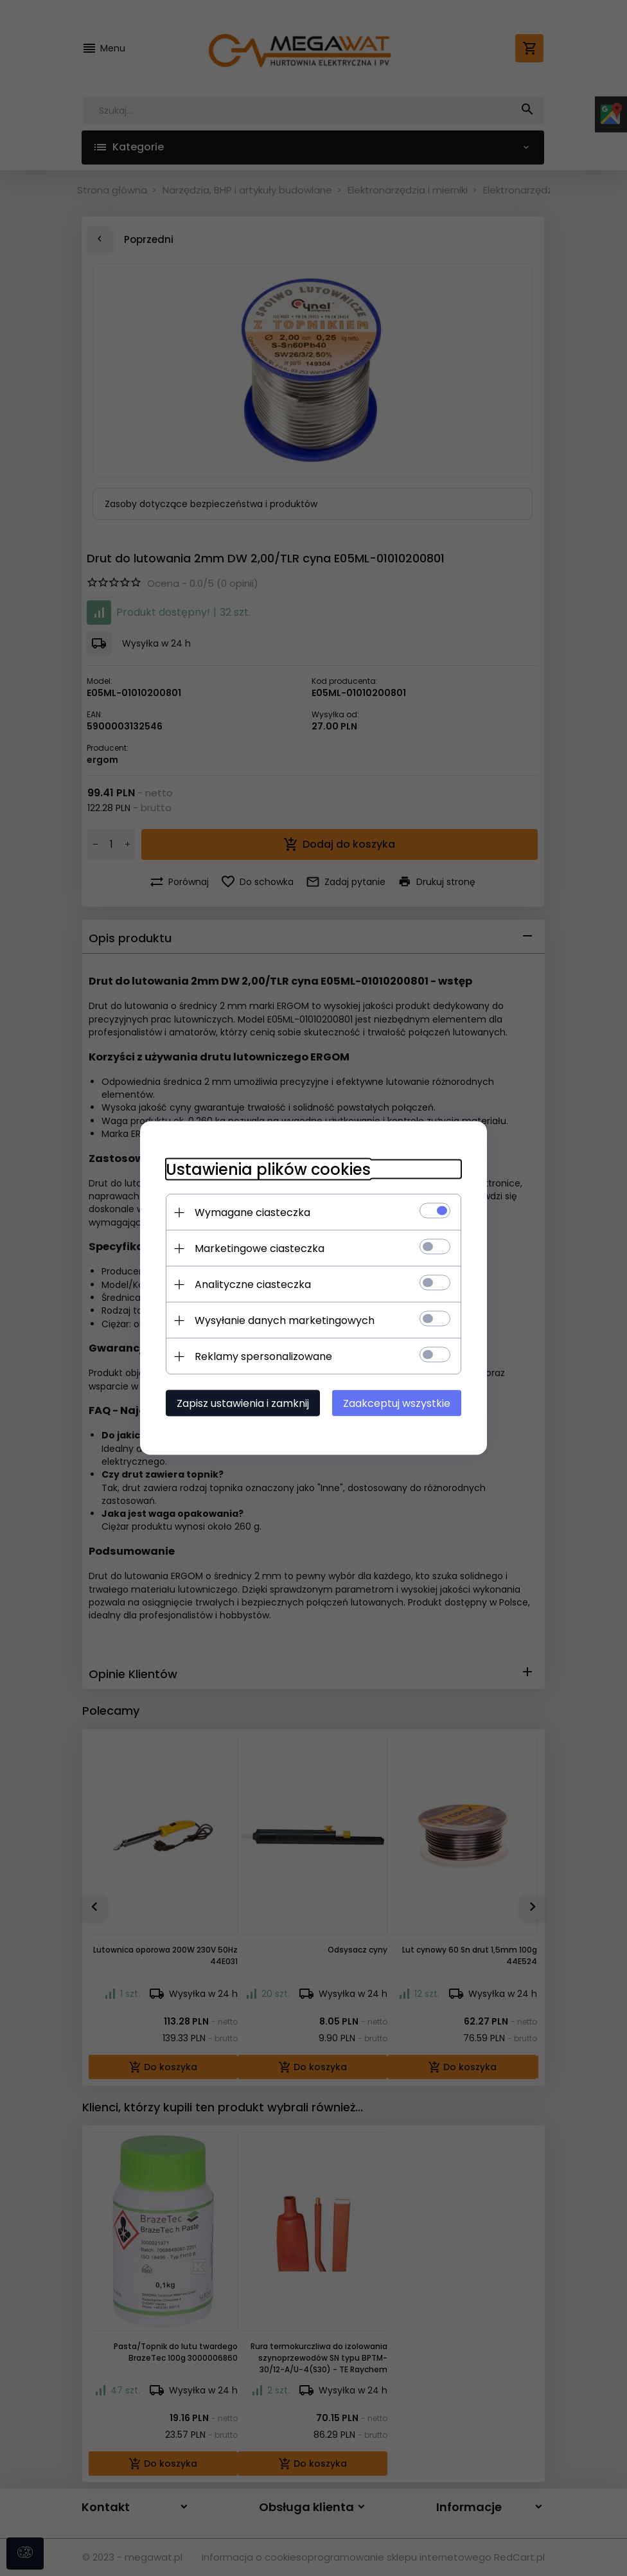 Image resolution: width=627 pixels, height=2576 pixels. I want to click on Reklamy spersonalizowane, so click(263, 1356).